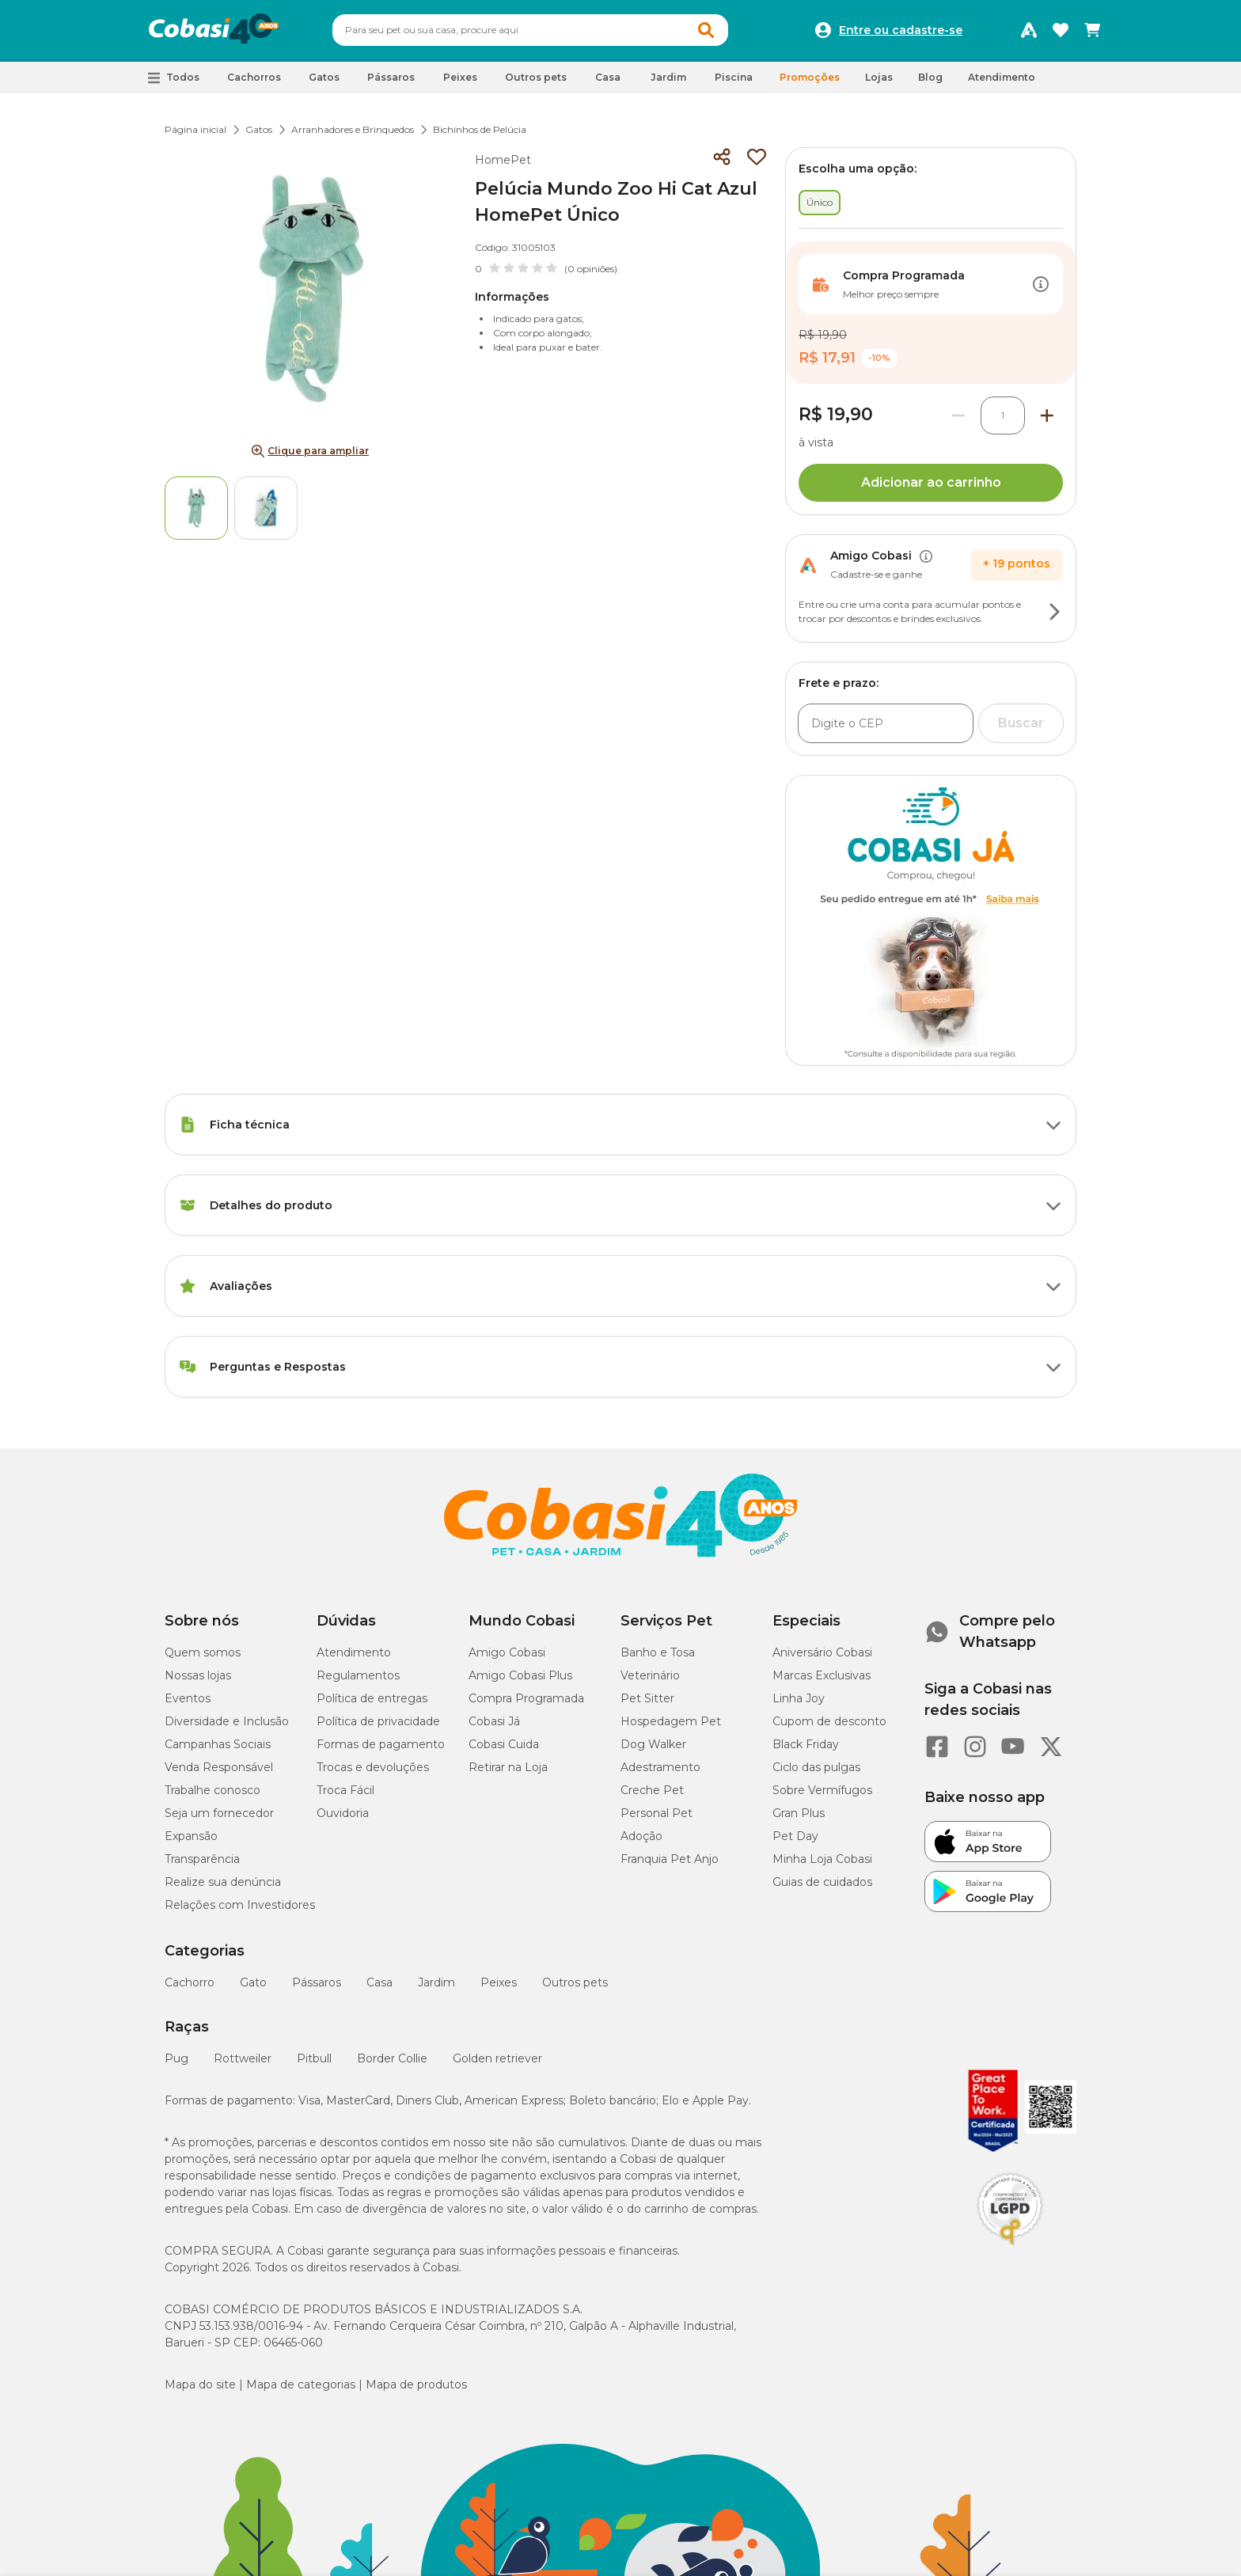 This screenshot has width=1241, height=2576. What do you see at coordinates (479, 129) in the screenshot?
I see `Bichinhos de Pelúcia` at bounding box center [479, 129].